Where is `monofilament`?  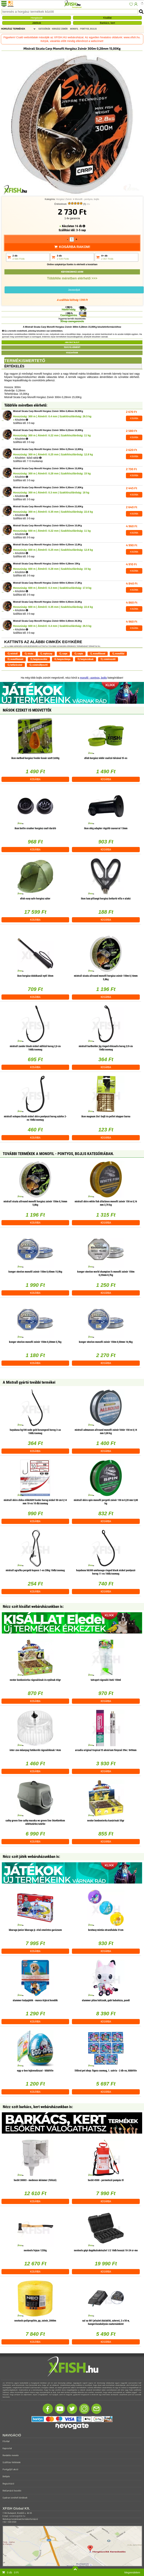
monofilament is located at coordinates (15, 659).